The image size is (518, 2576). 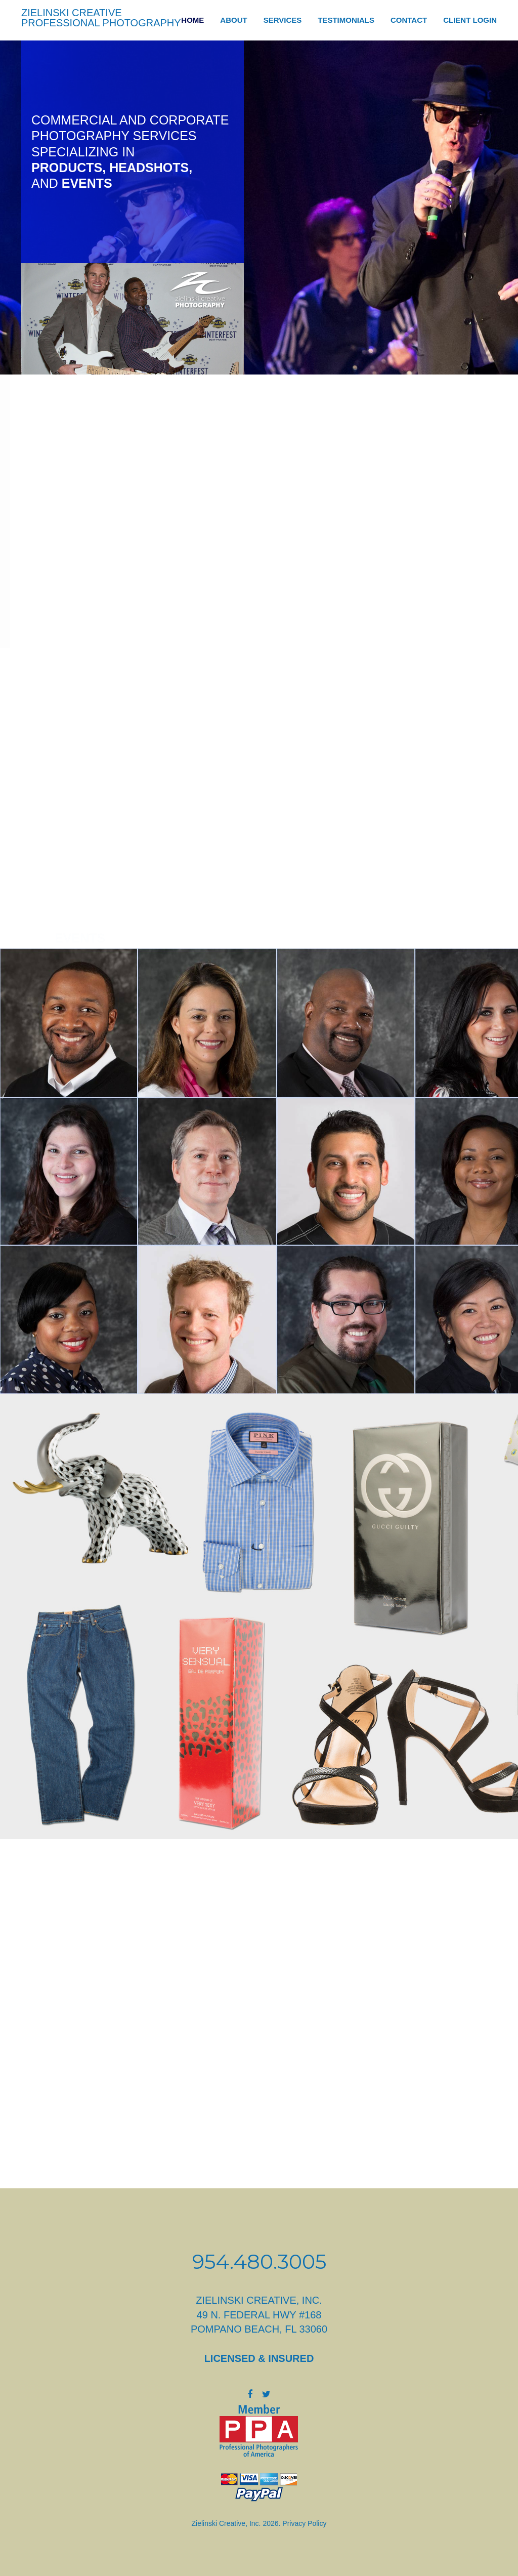 I want to click on Testimonials, so click(x=346, y=20).